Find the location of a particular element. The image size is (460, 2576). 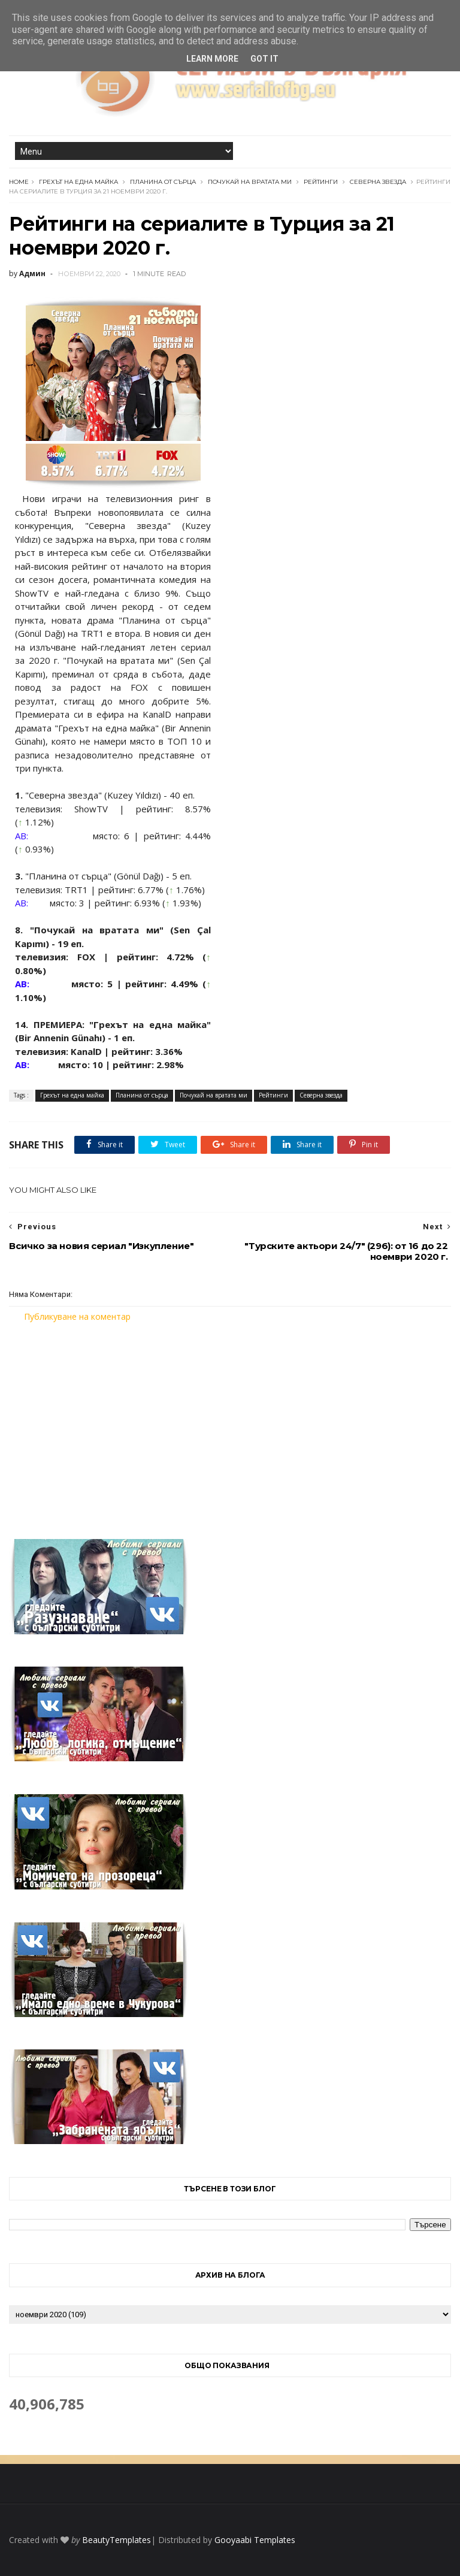

Северна звезда is located at coordinates (378, 182).